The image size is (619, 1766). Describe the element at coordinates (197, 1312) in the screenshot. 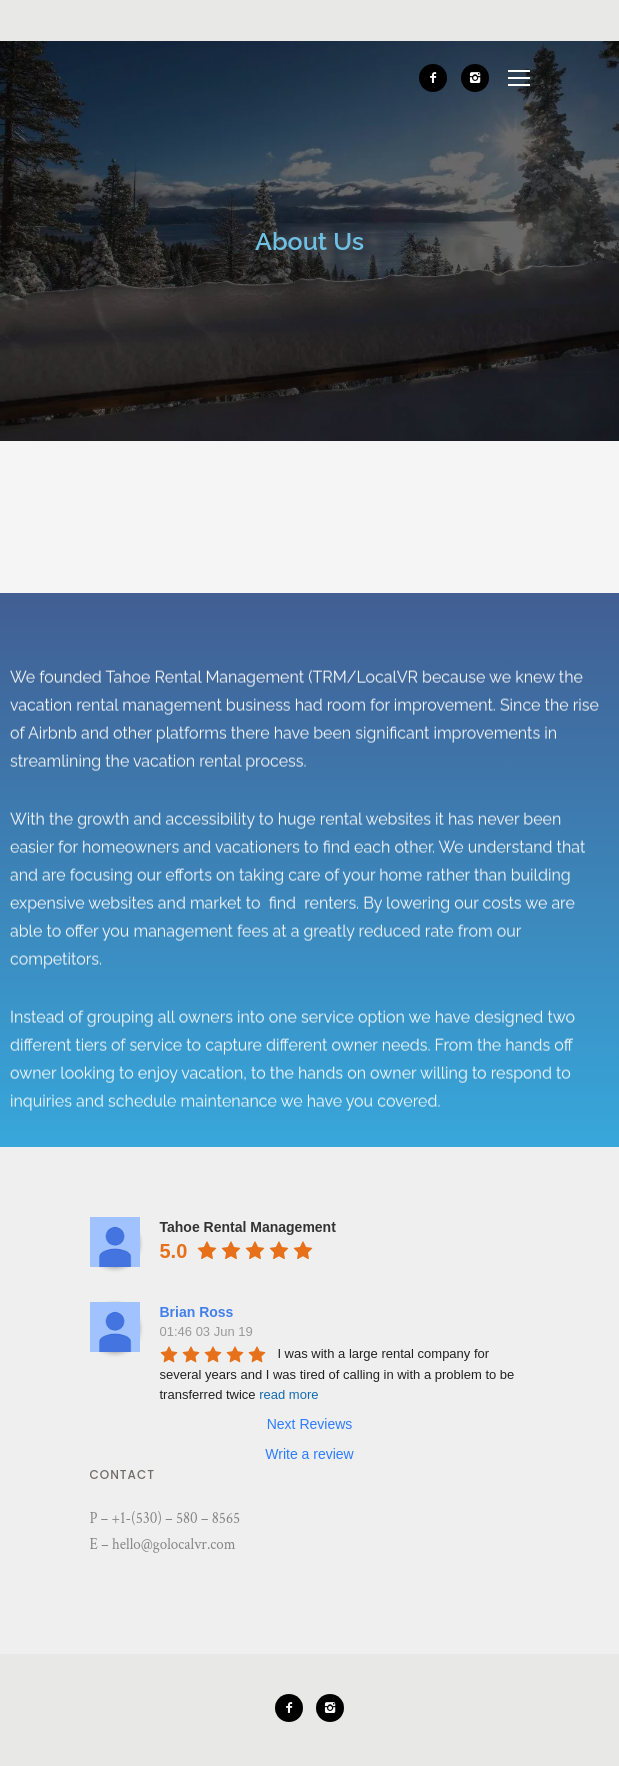

I see `Brian Ross` at that location.